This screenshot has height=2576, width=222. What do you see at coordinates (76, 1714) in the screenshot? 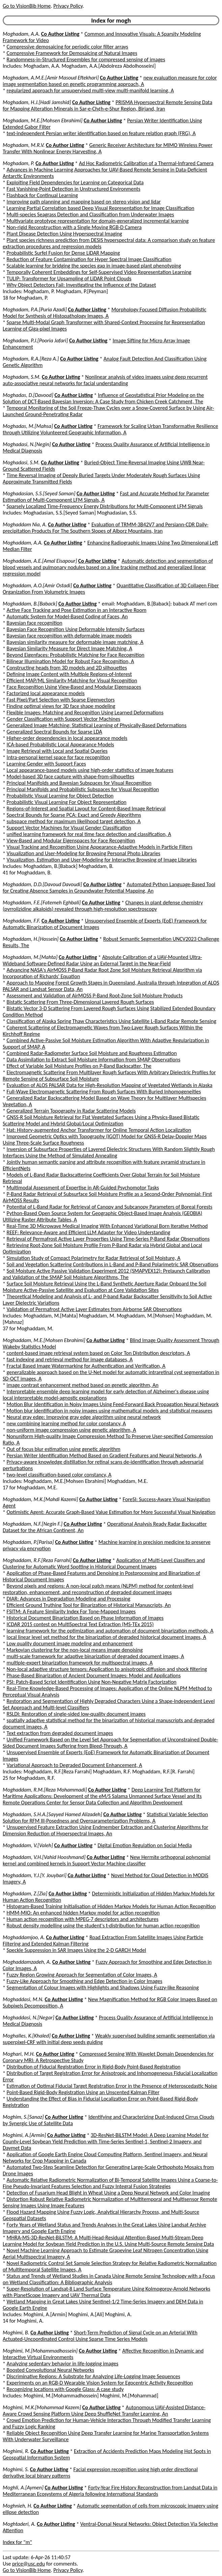
I see `RSLDI: Restoration of single-sided low-quality document images` at bounding box center [76, 1714].